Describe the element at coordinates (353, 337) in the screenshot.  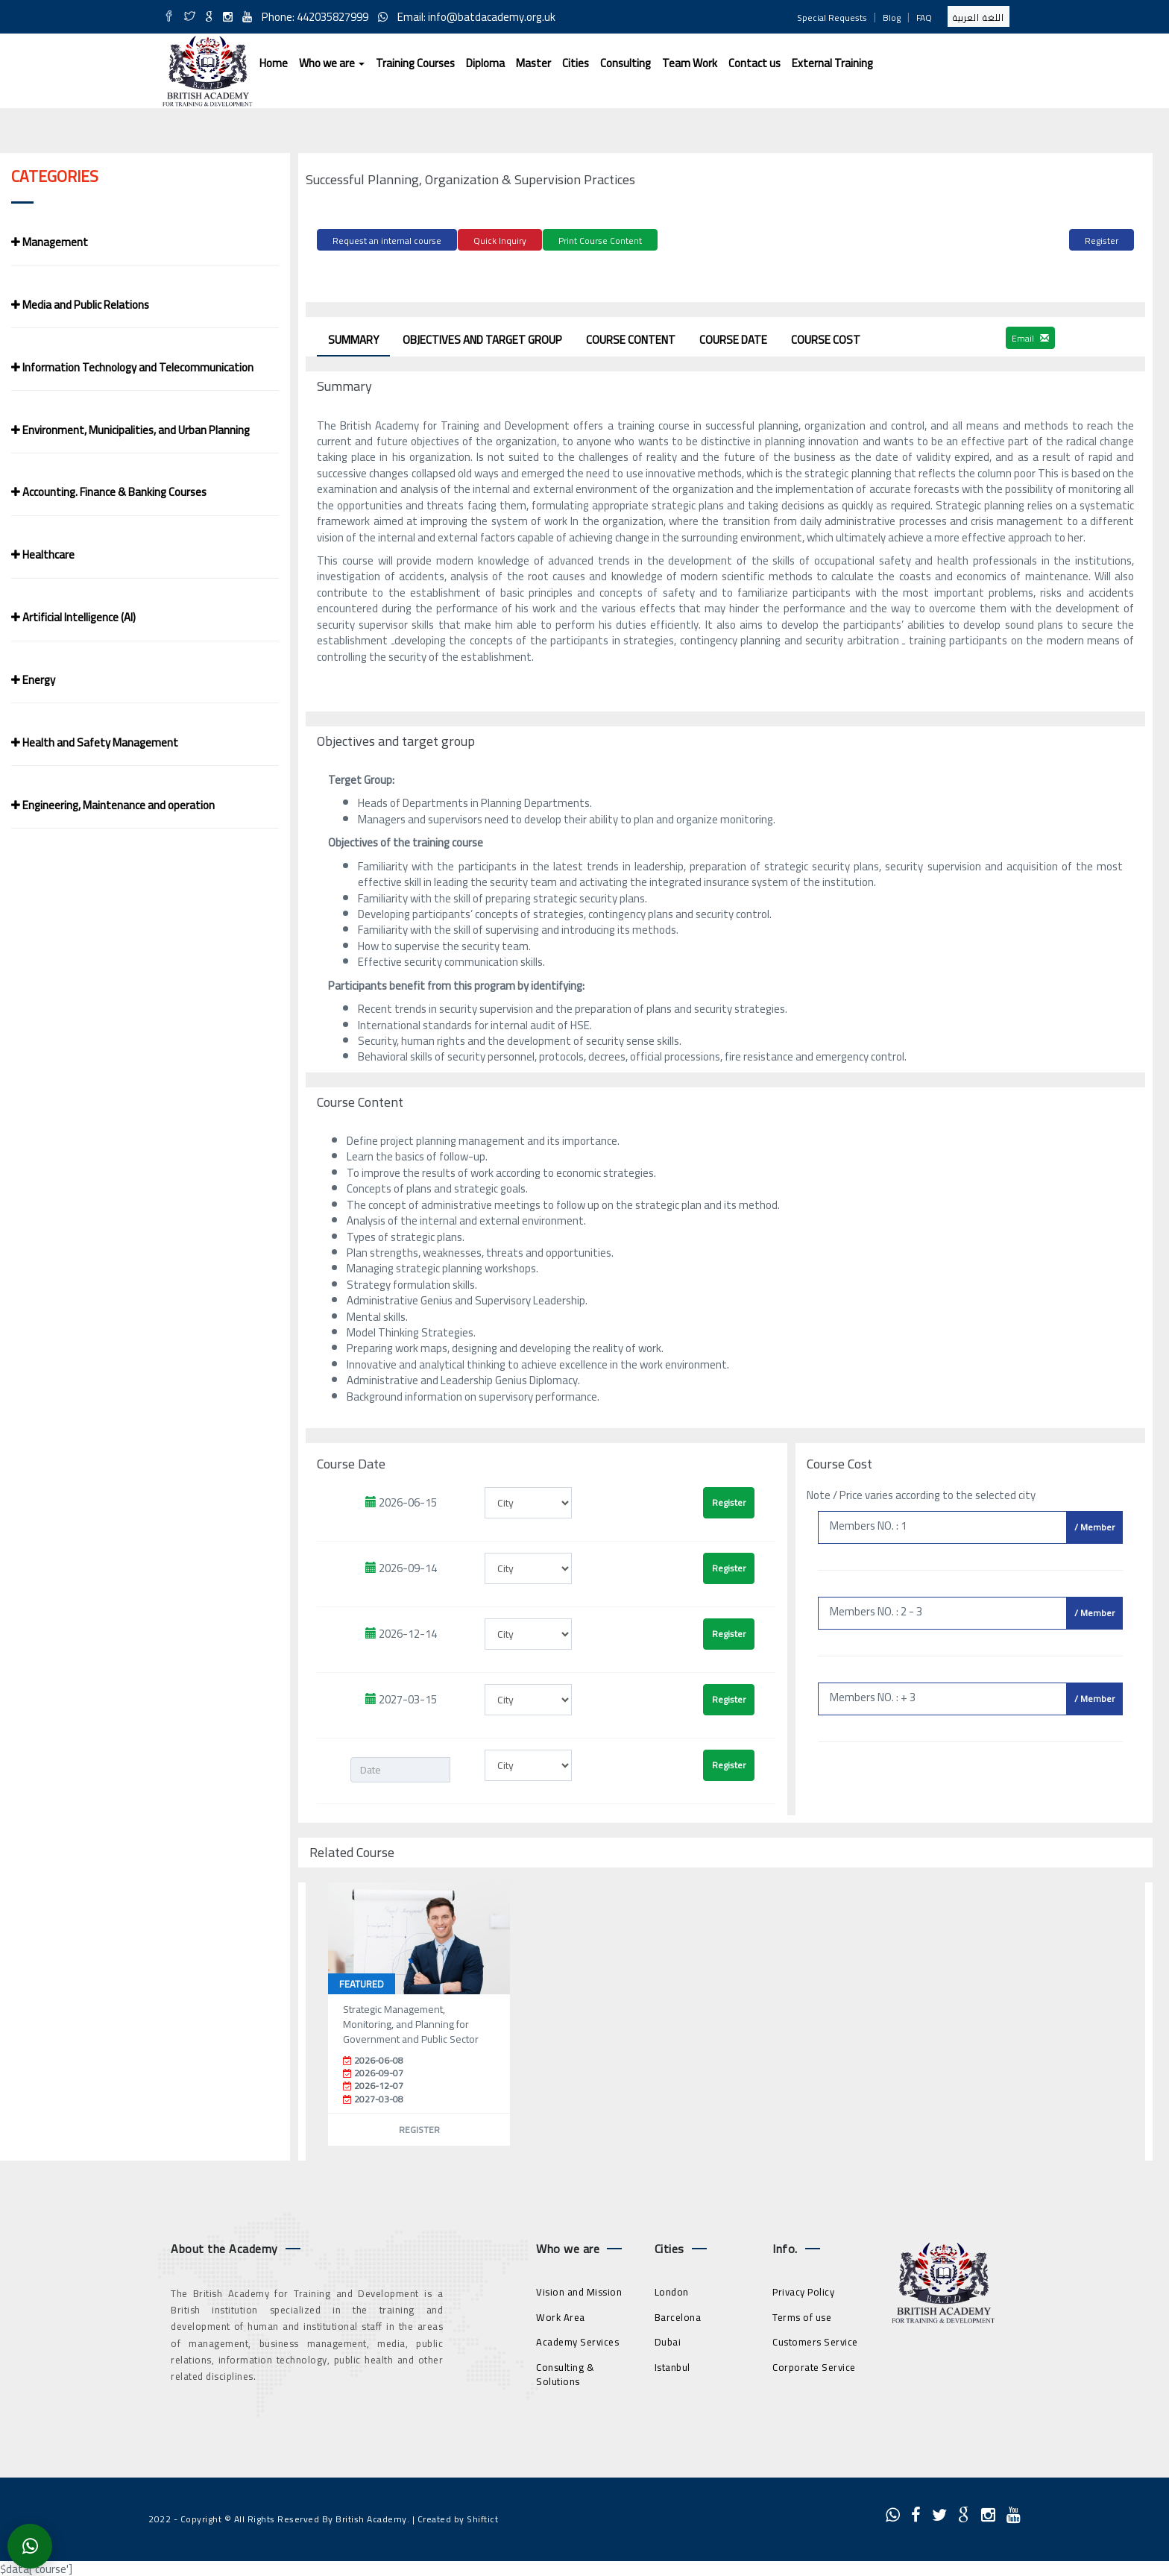
I see `Summary` at that location.